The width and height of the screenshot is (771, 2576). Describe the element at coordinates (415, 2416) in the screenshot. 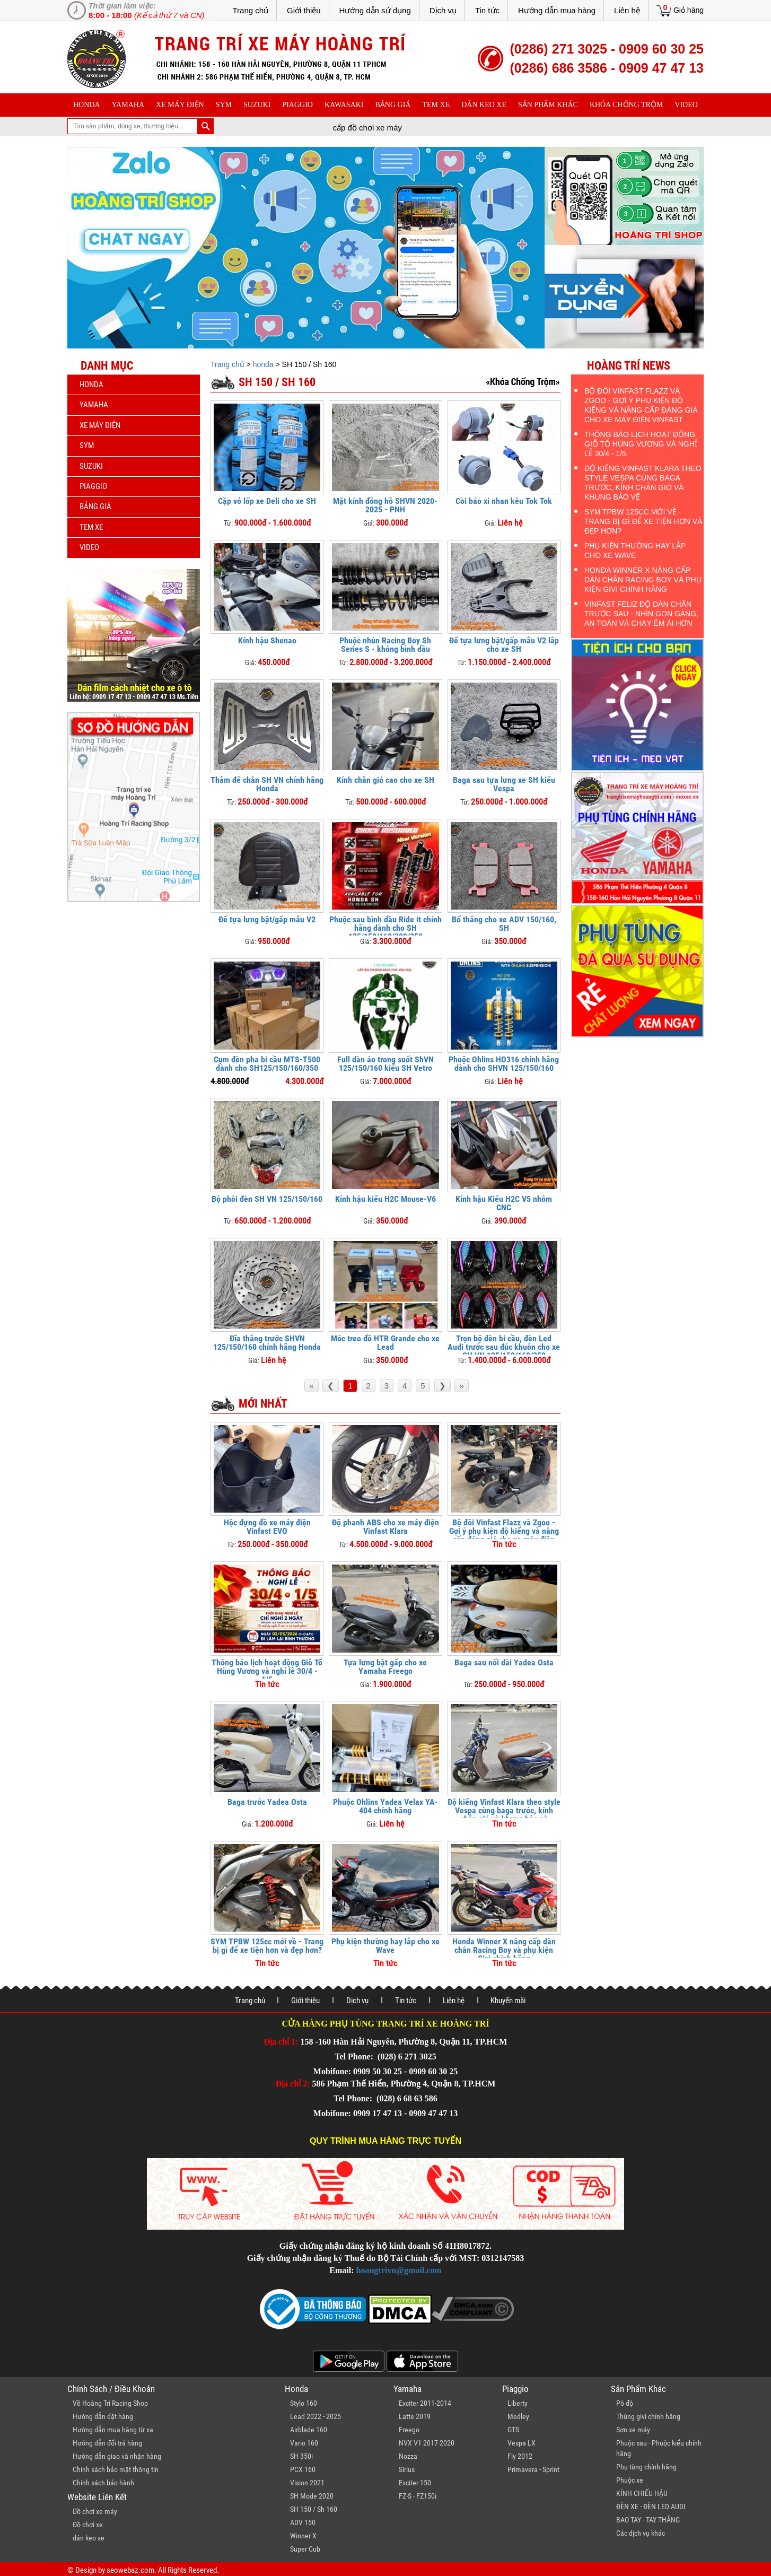

I see `Latte 2019` at that location.